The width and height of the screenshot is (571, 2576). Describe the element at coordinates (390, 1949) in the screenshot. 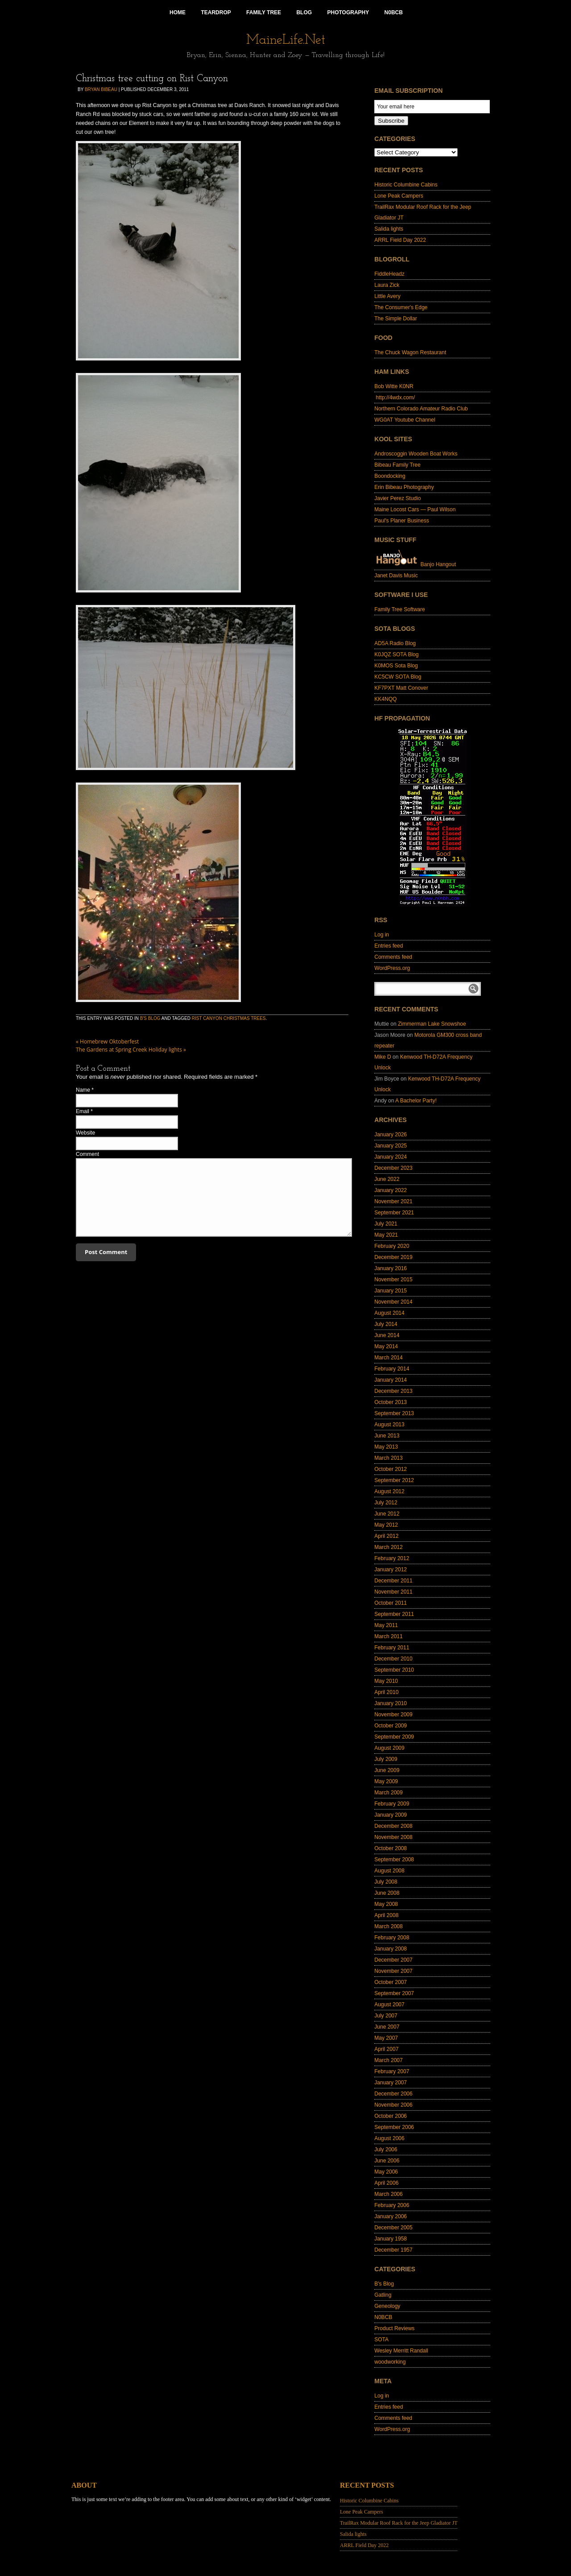

I see `January 2008` at that location.